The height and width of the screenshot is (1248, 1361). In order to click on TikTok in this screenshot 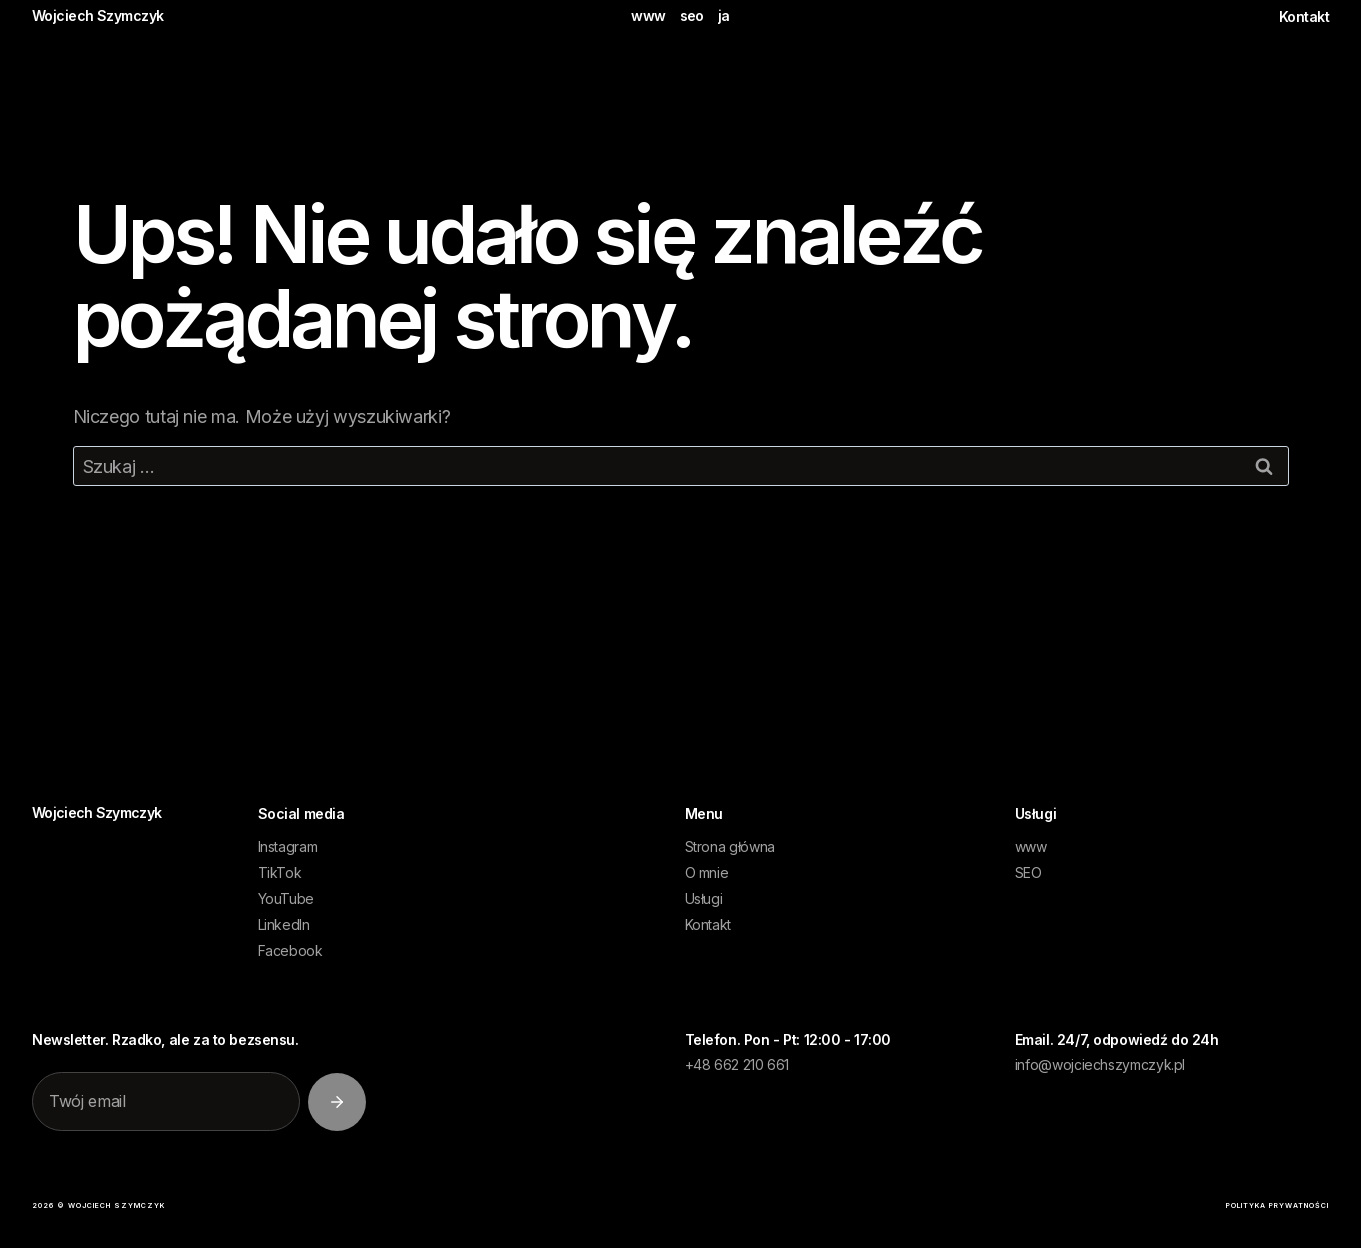, I will do `click(280, 872)`.